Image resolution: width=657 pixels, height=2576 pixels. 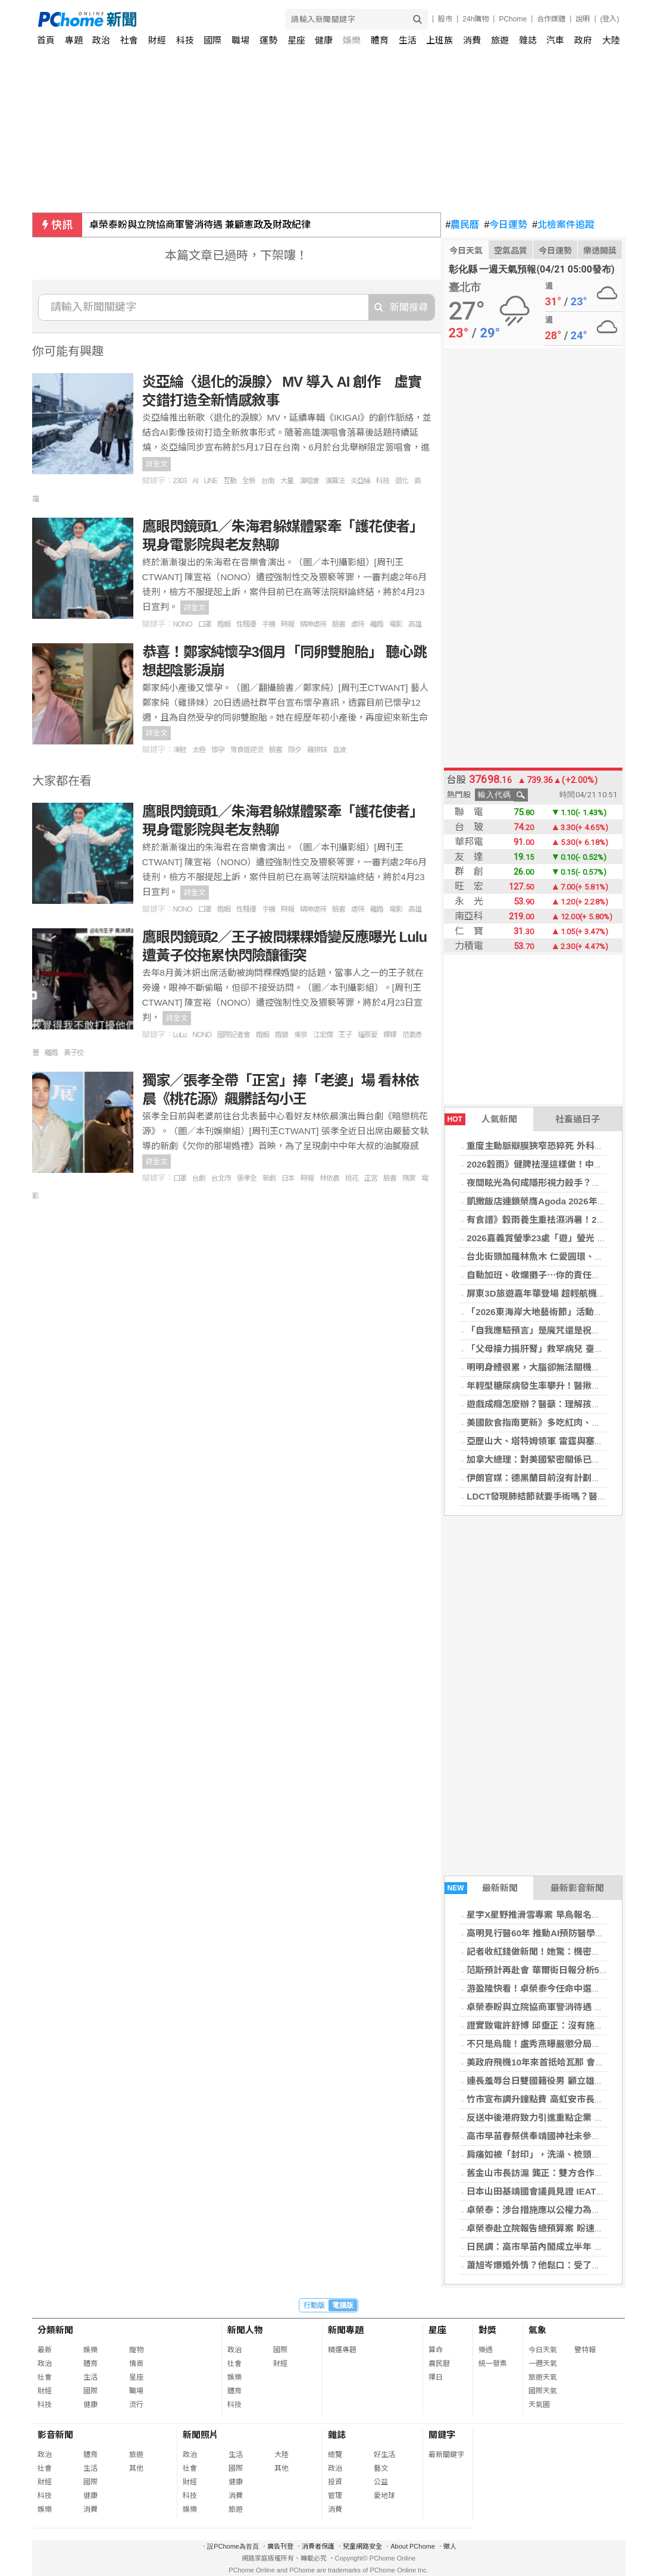 What do you see at coordinates (323, 1035) in the screenshot?
I see `江宏傑` at bounding box center [323, 1035].